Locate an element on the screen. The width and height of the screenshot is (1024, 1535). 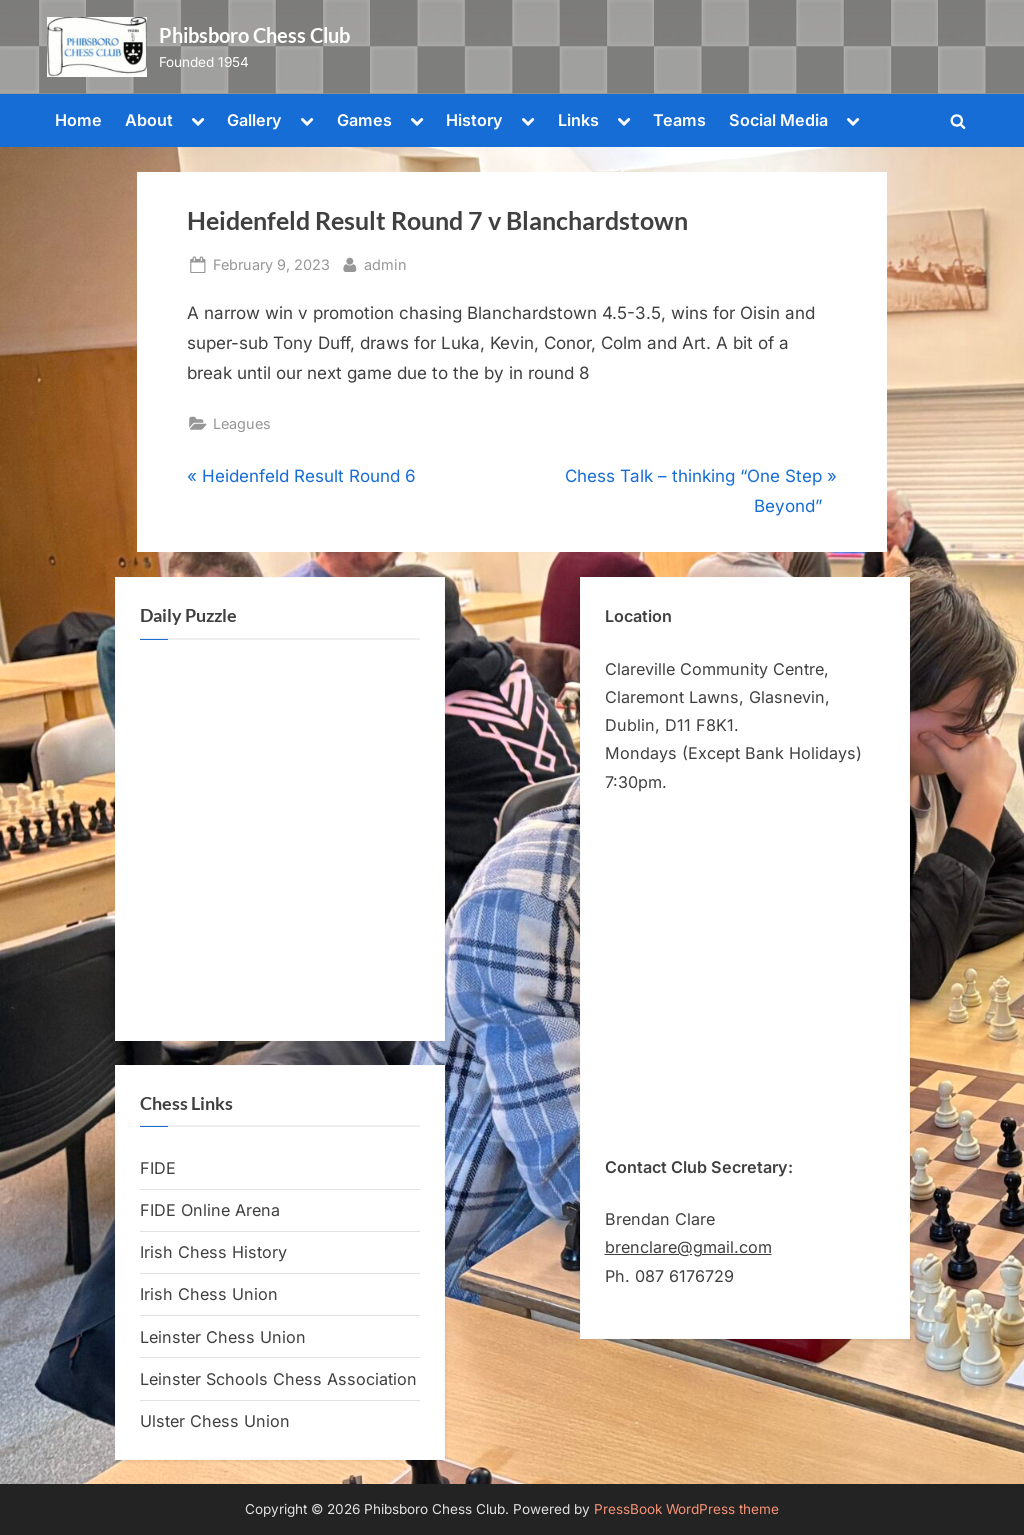
FIDE Online Arena is located at coordinates (210, 1210).